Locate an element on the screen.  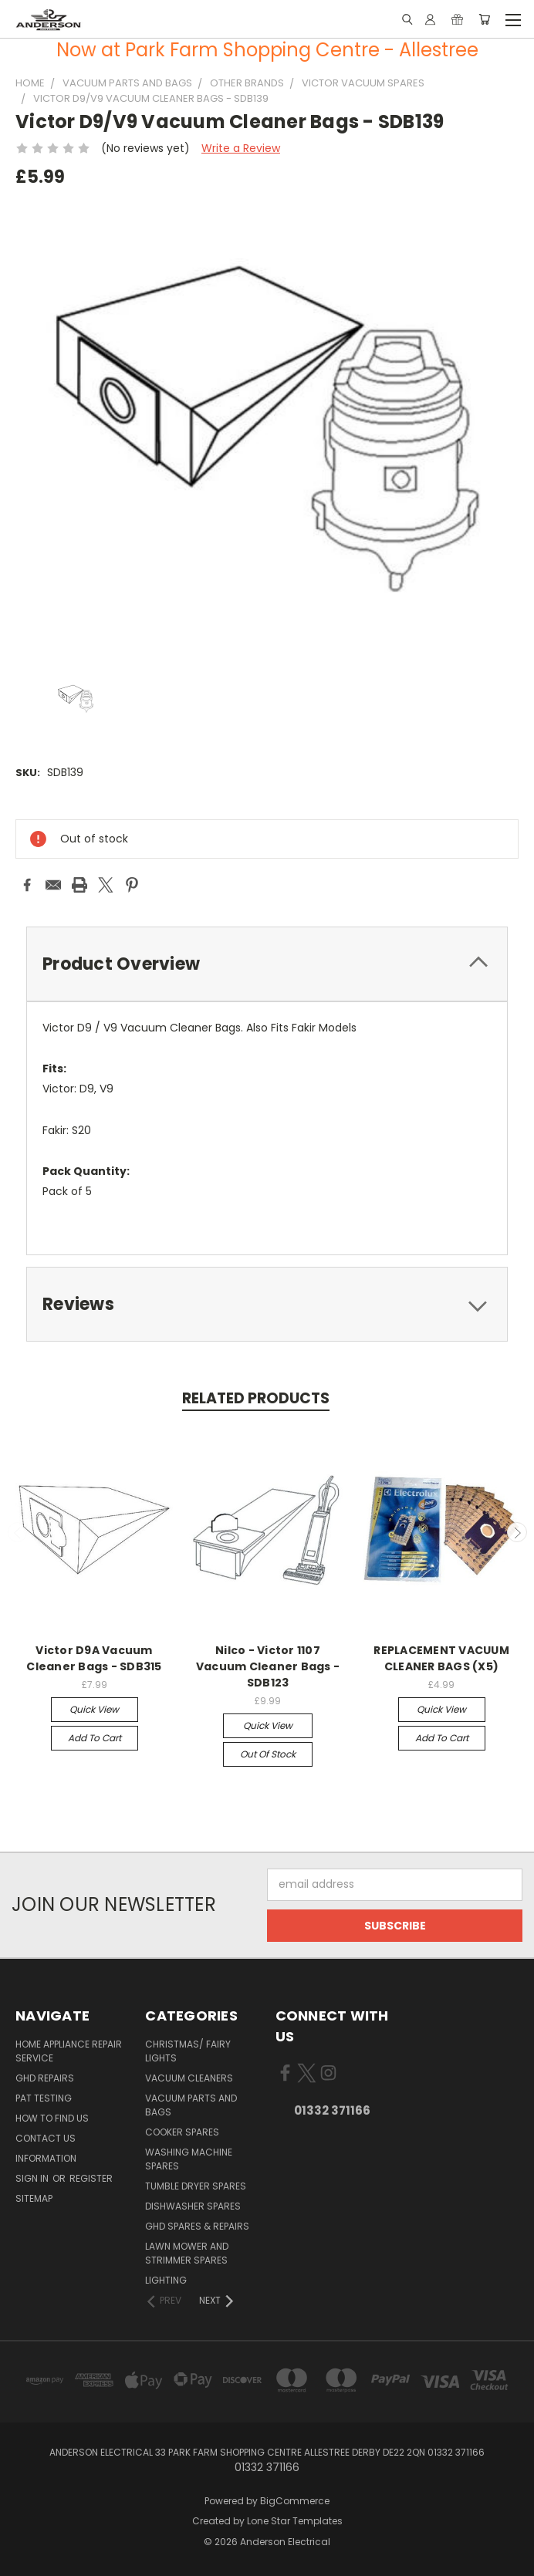
Christmas/ Fairy Lights is located at coordinates (188, 2051).